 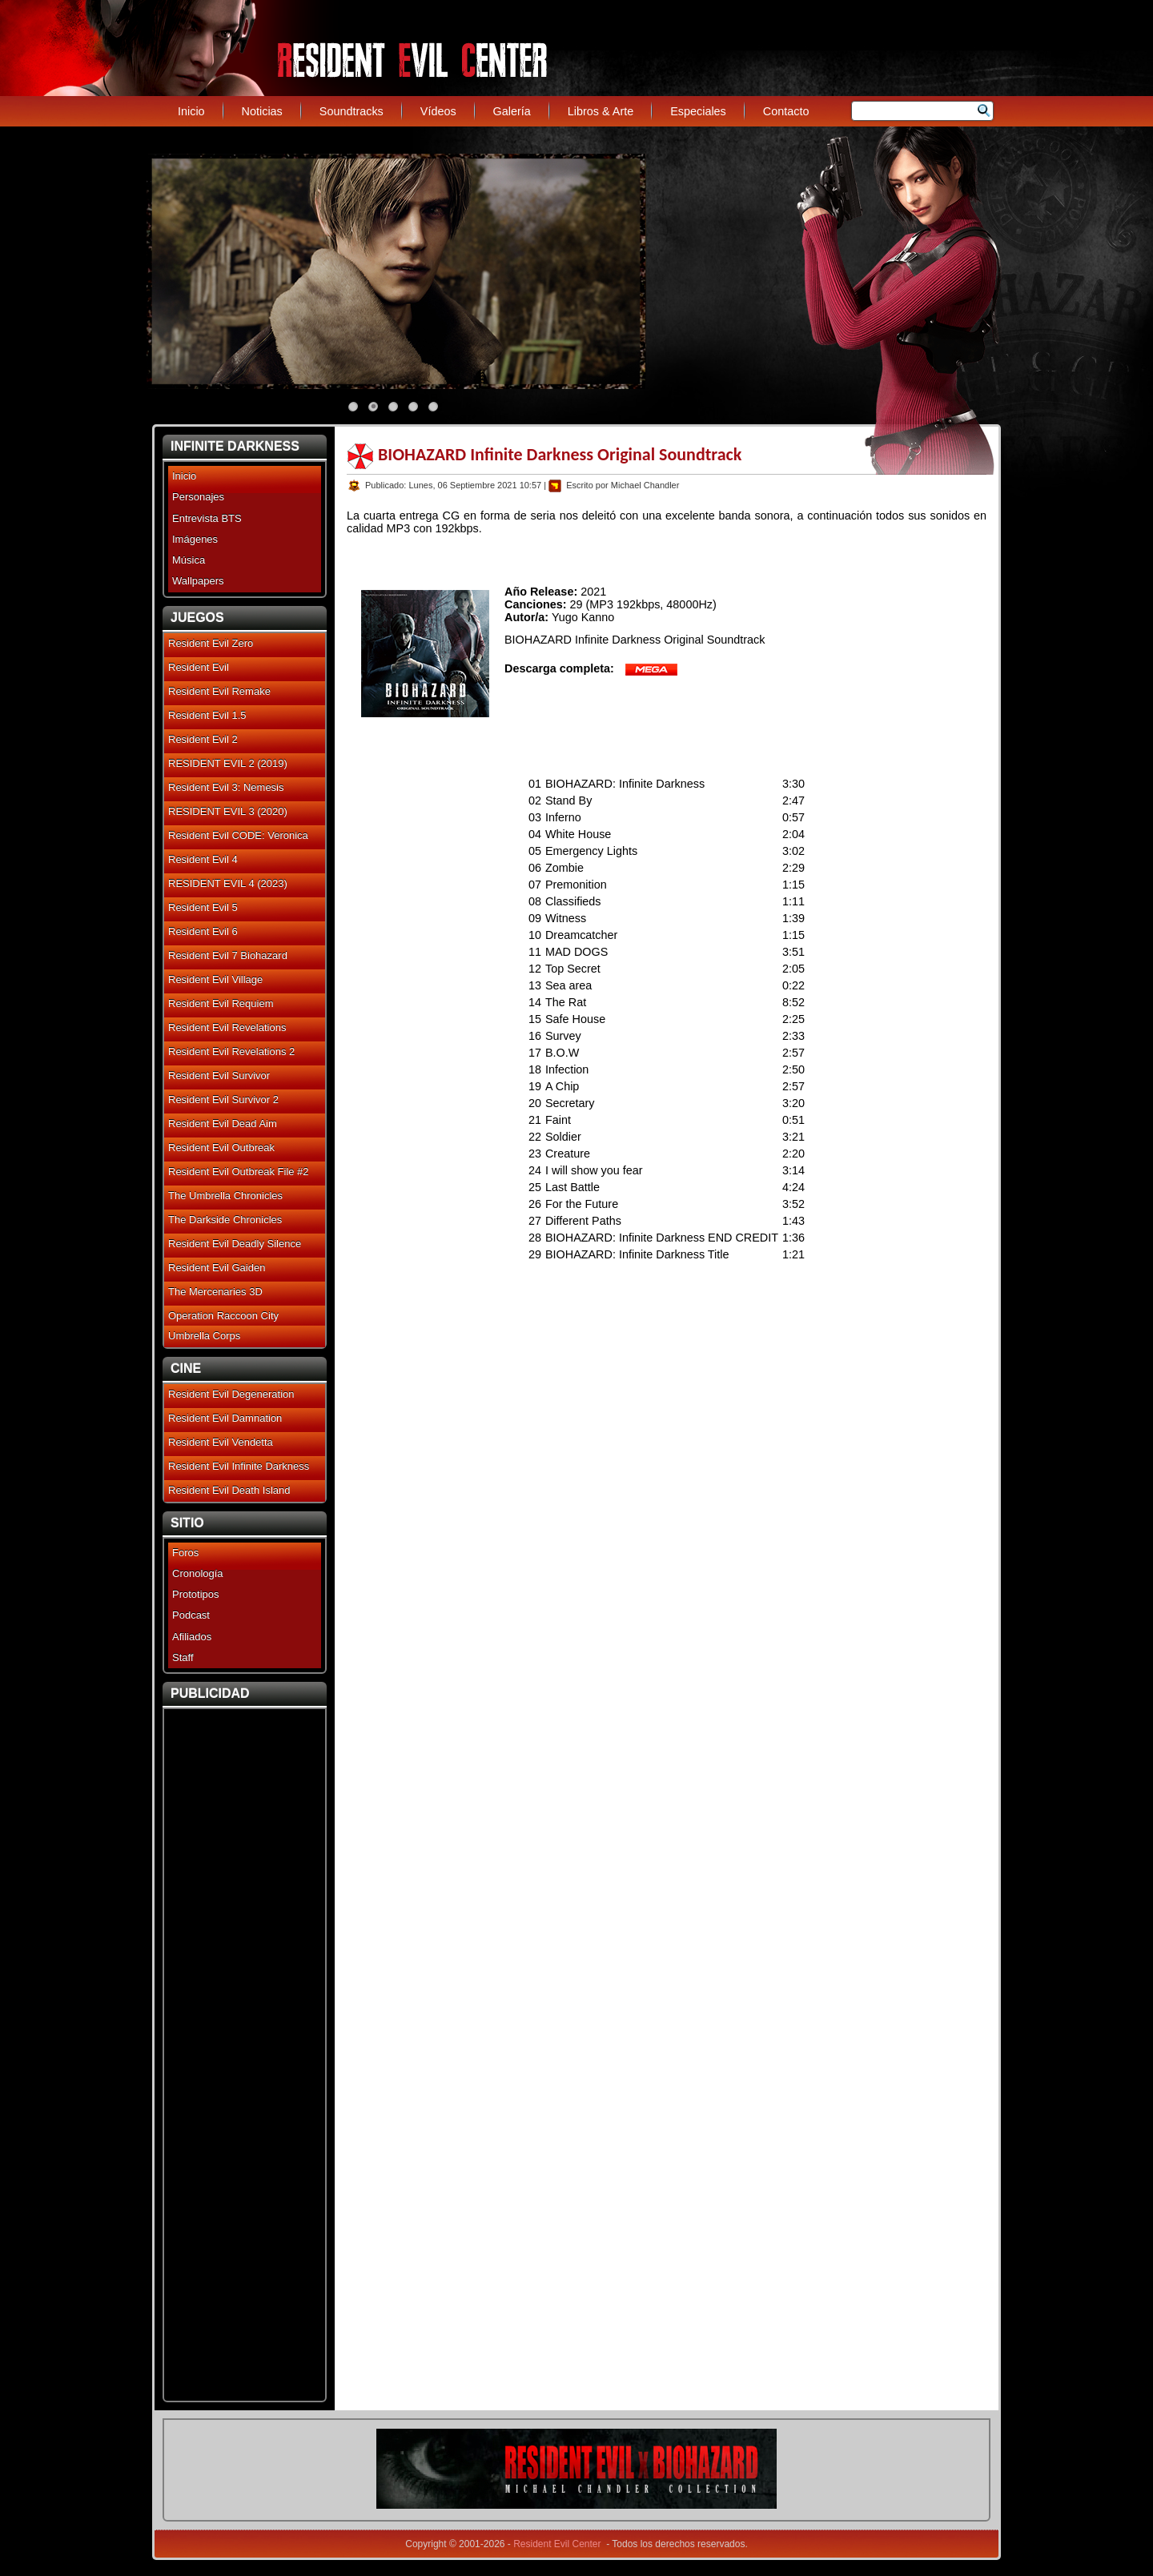 I want to click on Galería, so click(x=512, y=111).